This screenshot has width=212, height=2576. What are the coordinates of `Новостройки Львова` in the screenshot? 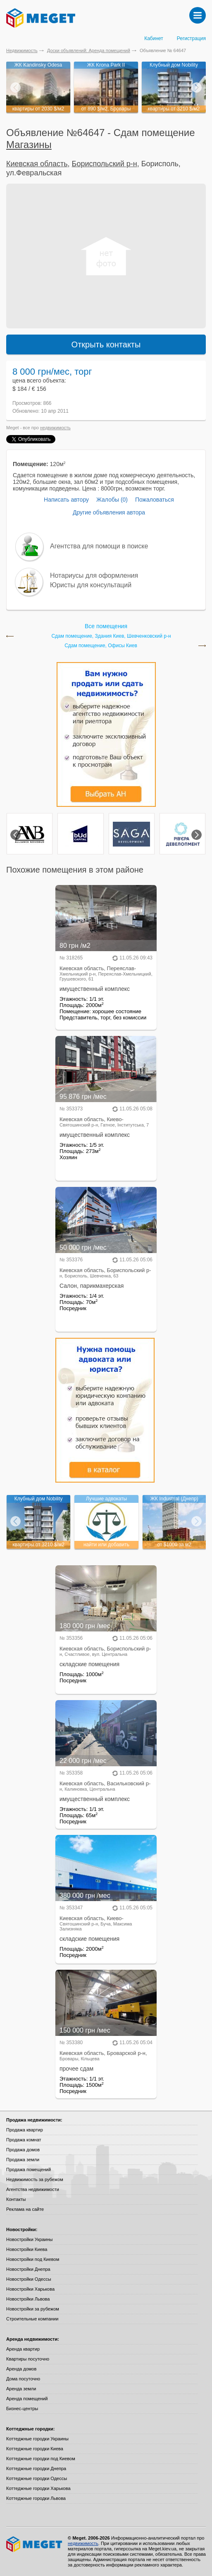 It's located at (28, 2298).